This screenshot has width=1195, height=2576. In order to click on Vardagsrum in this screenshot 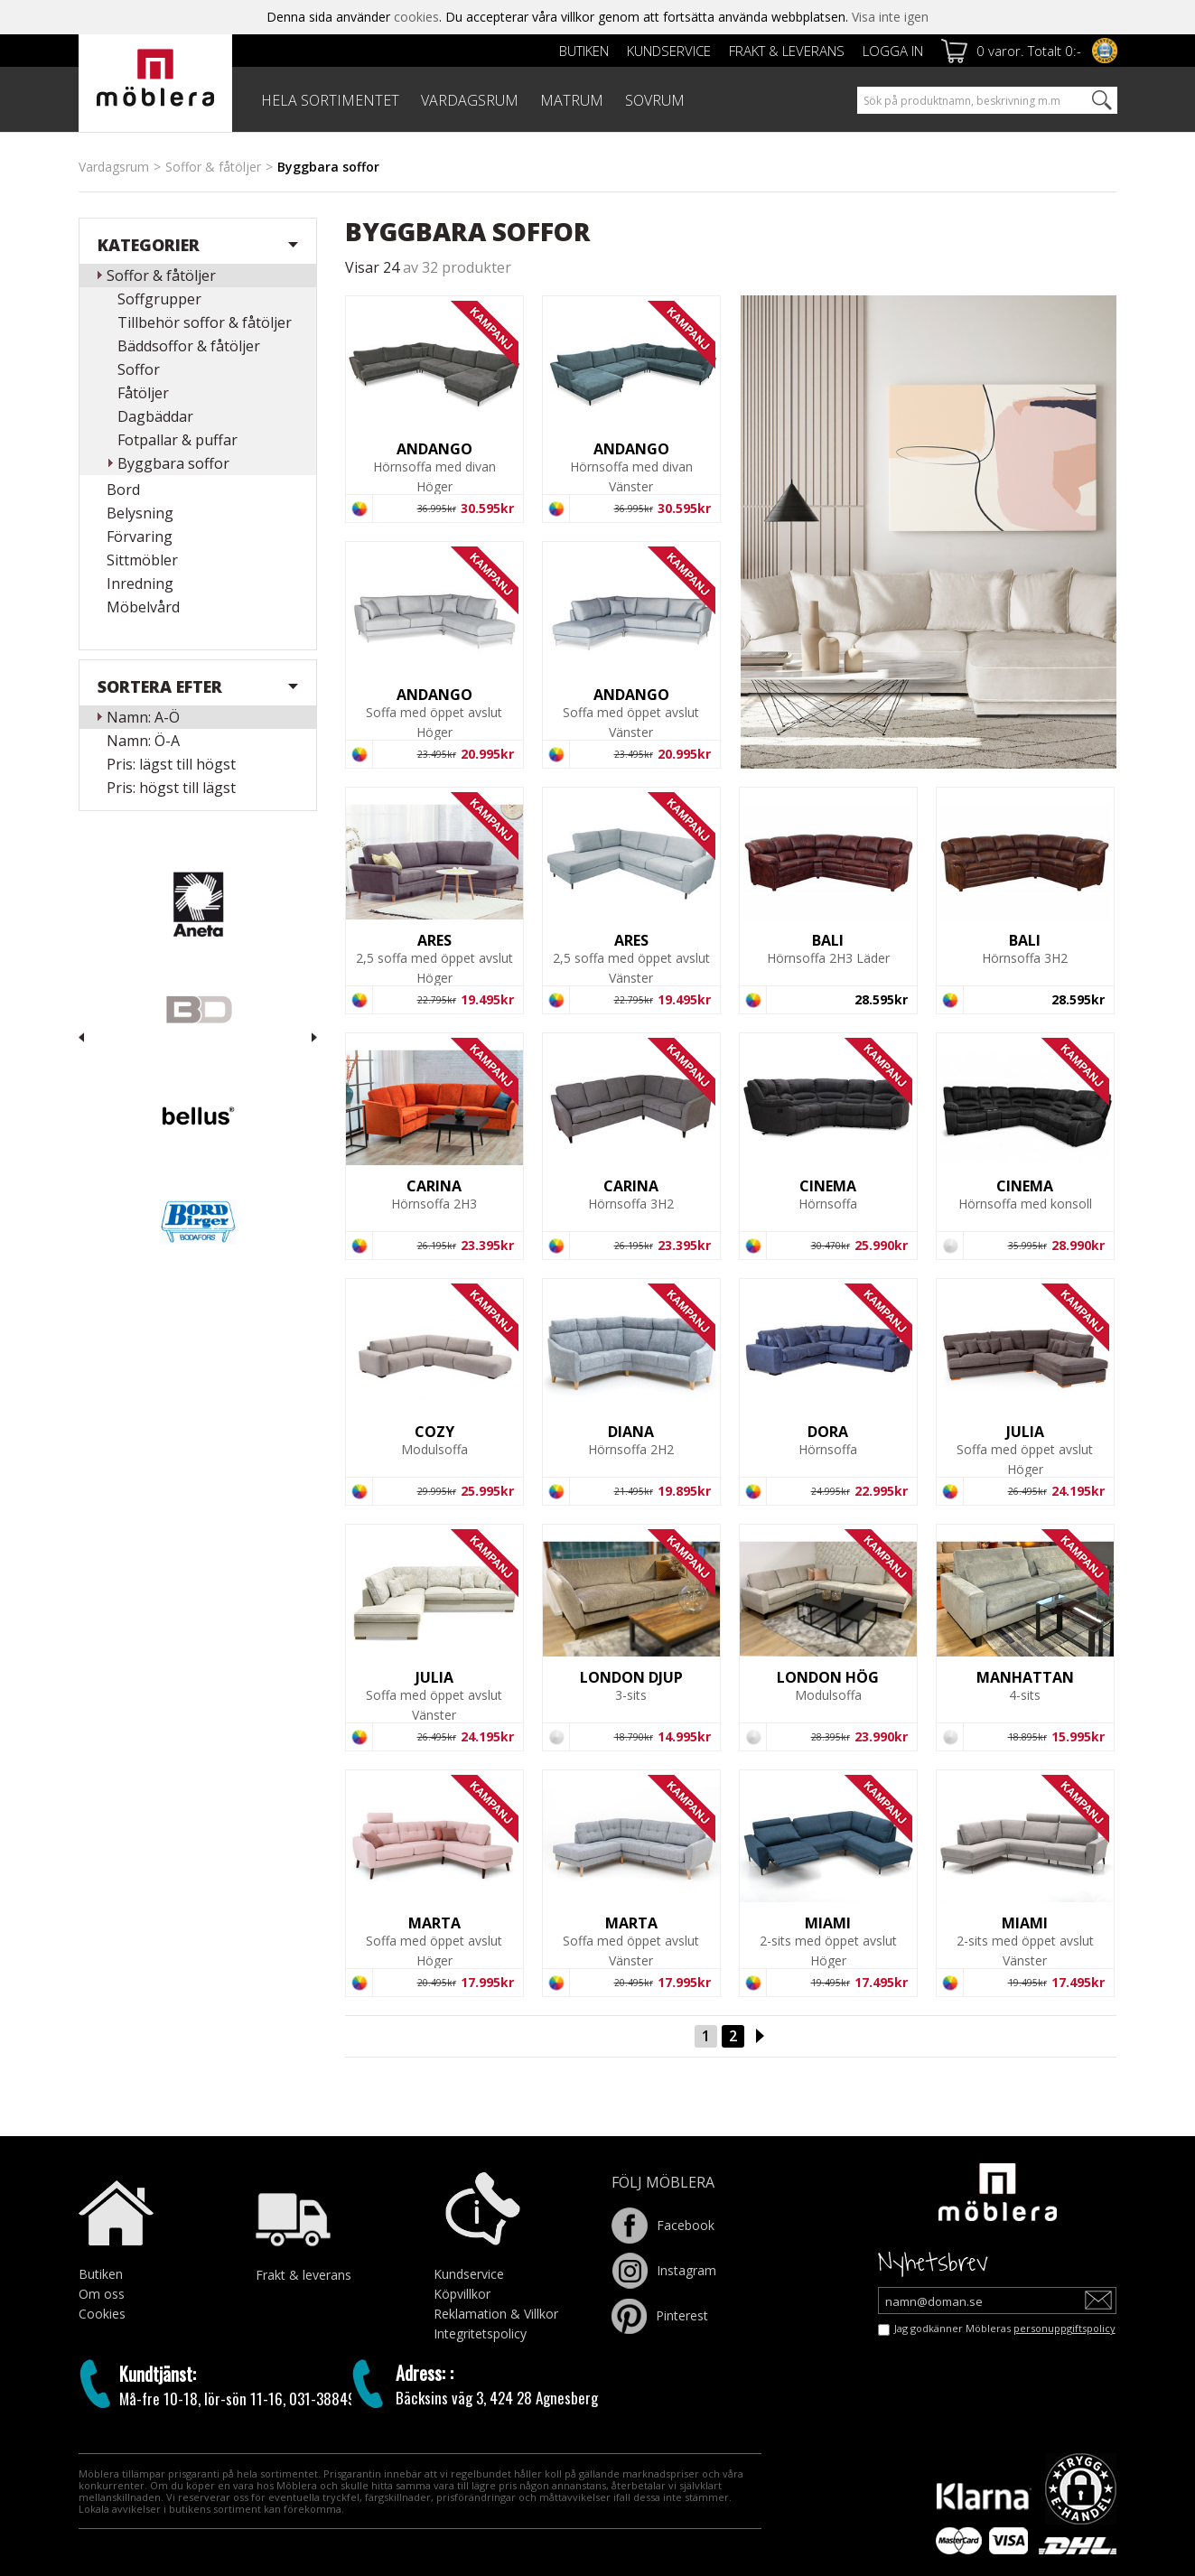, I will do `click(114, 166)`.